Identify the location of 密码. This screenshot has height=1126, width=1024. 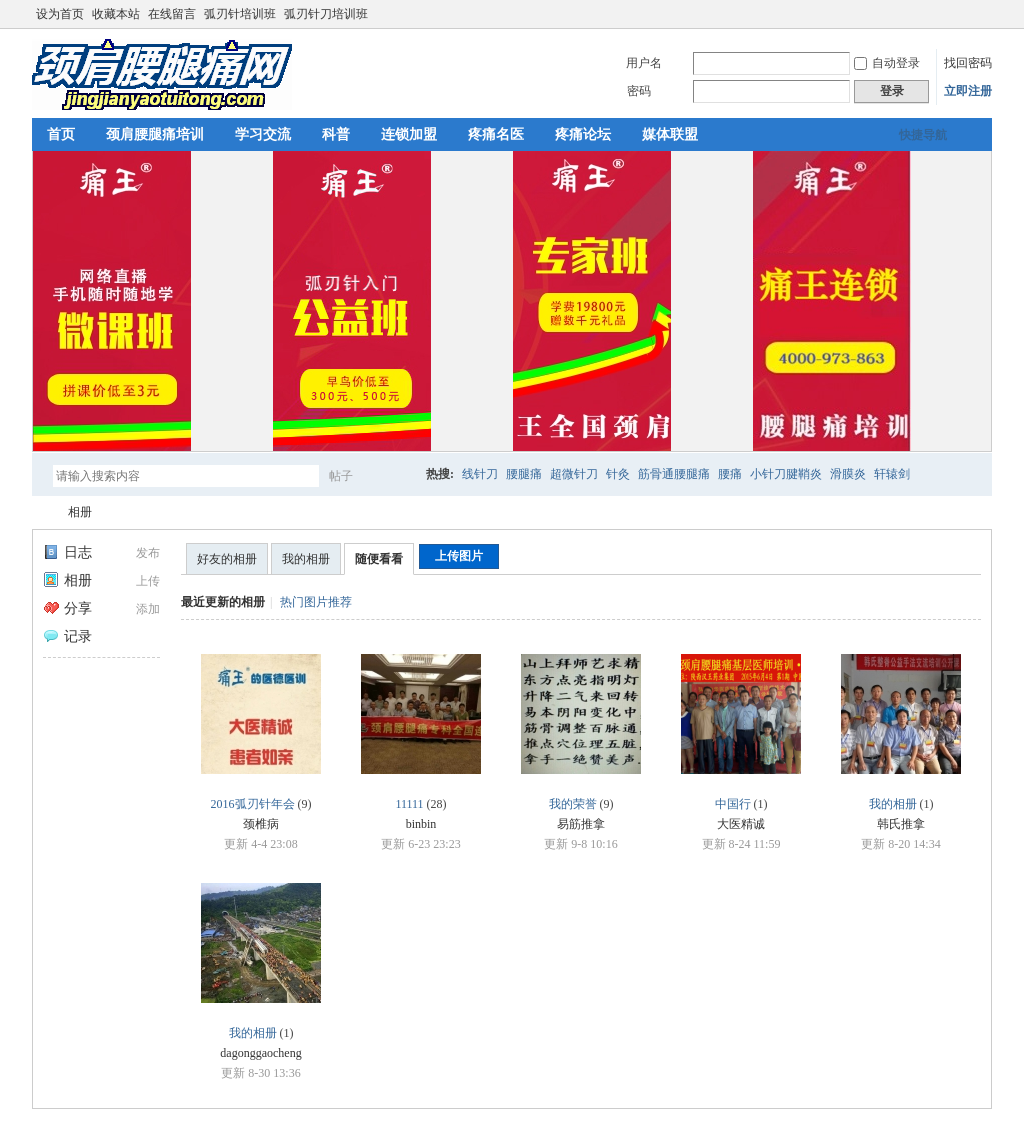
(639, 91).